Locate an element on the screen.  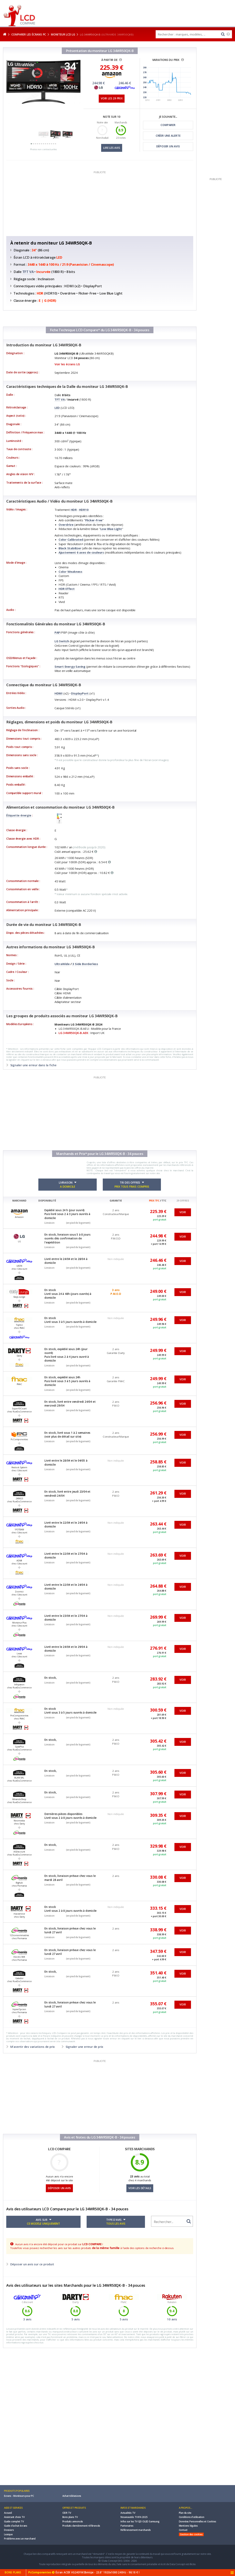
Moniteur LCD LG is located at coordinates (63, 34).